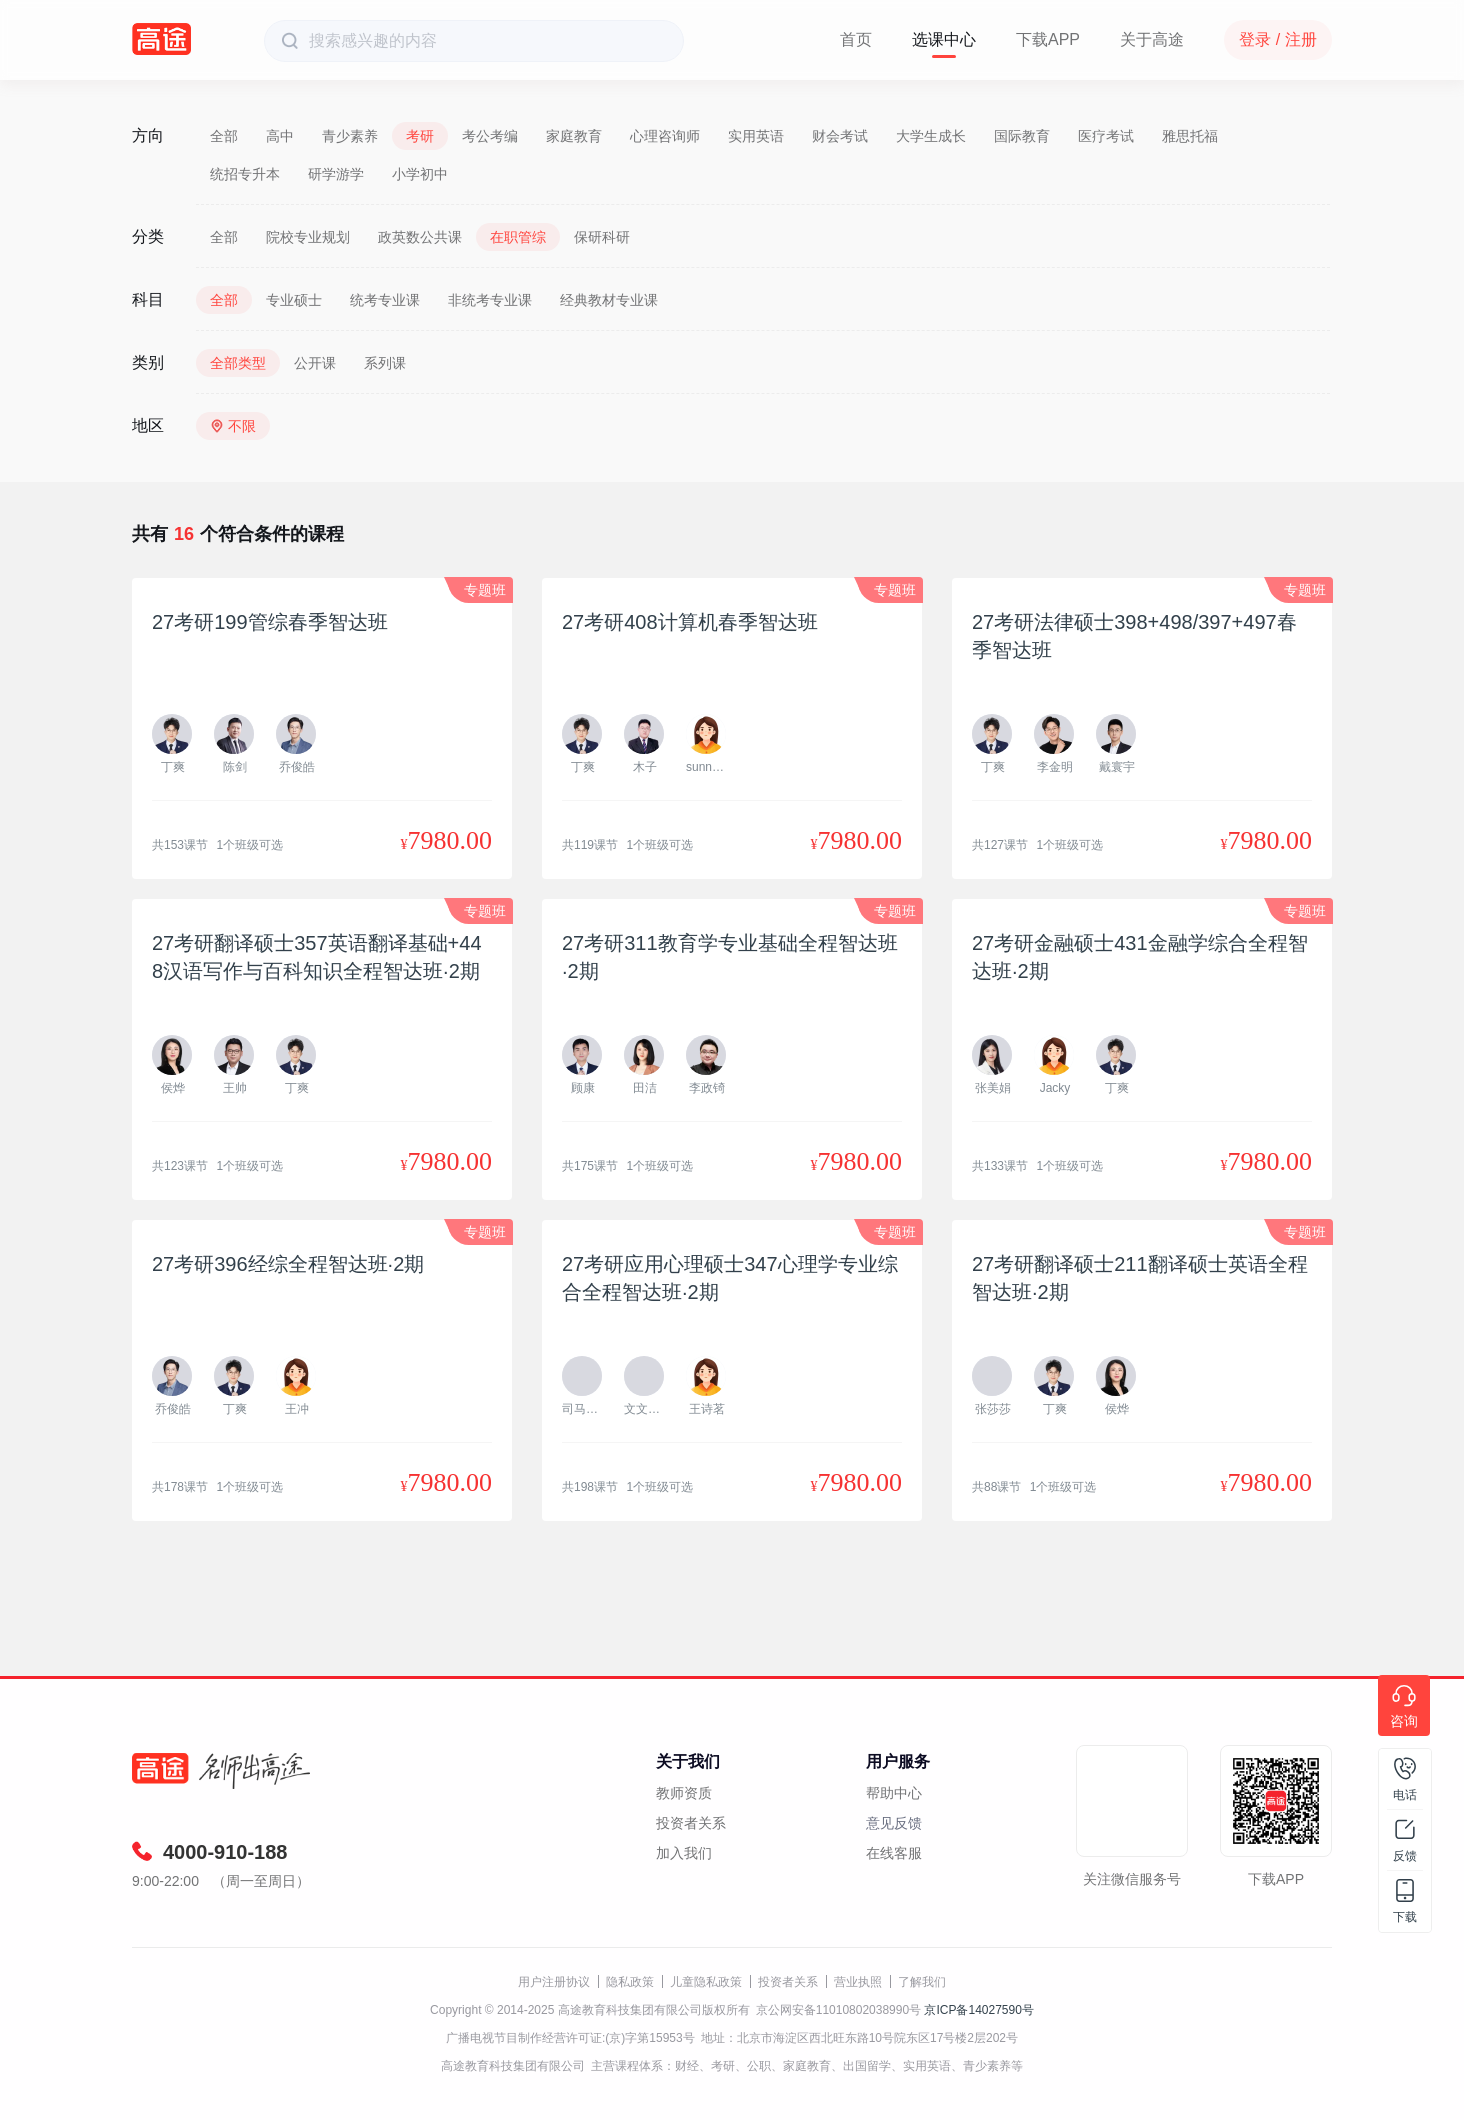 Image resolution: width=1464 pixels, height=2120 pixels. I want to click on 首页, so click(856, 39).